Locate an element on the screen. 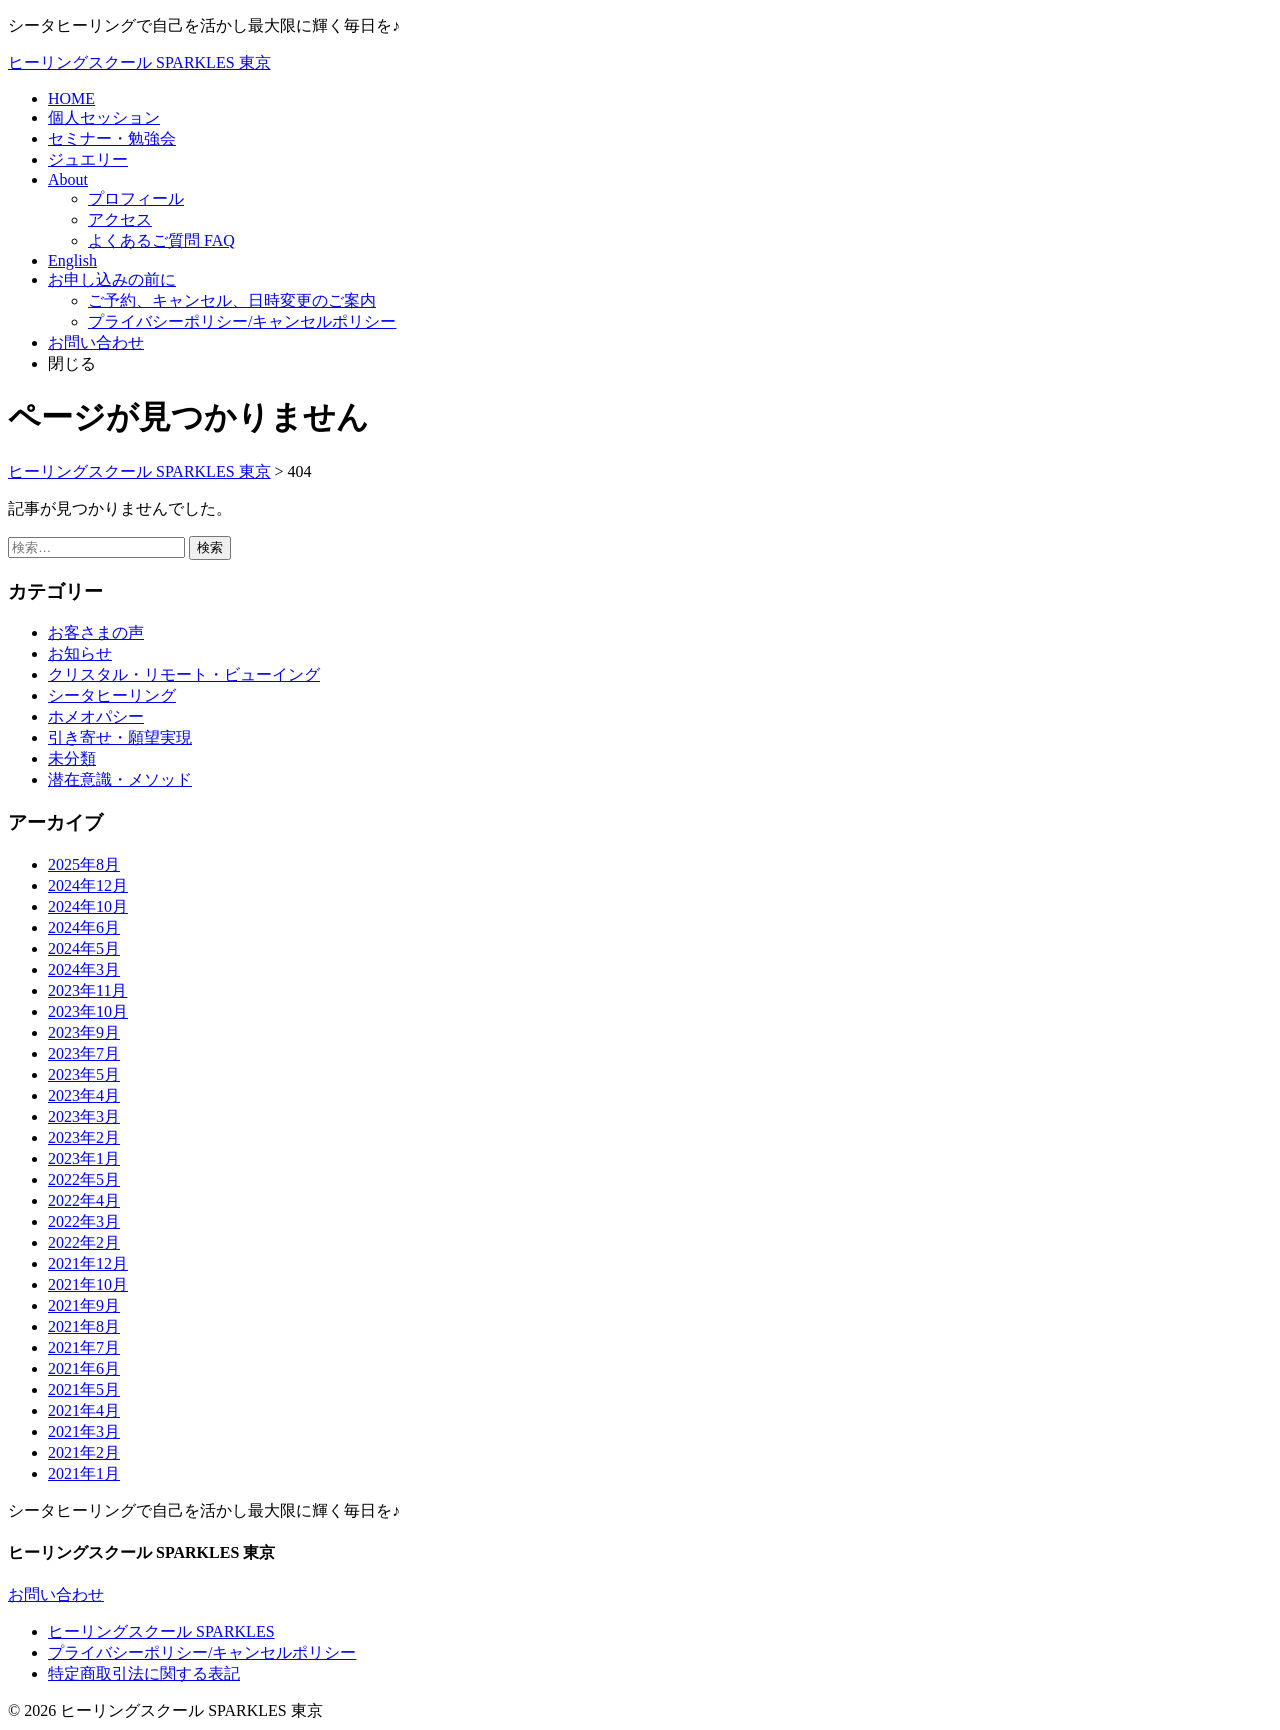 The image size is (1280, 1730). 未分類 is located at coordinates (72, 758).